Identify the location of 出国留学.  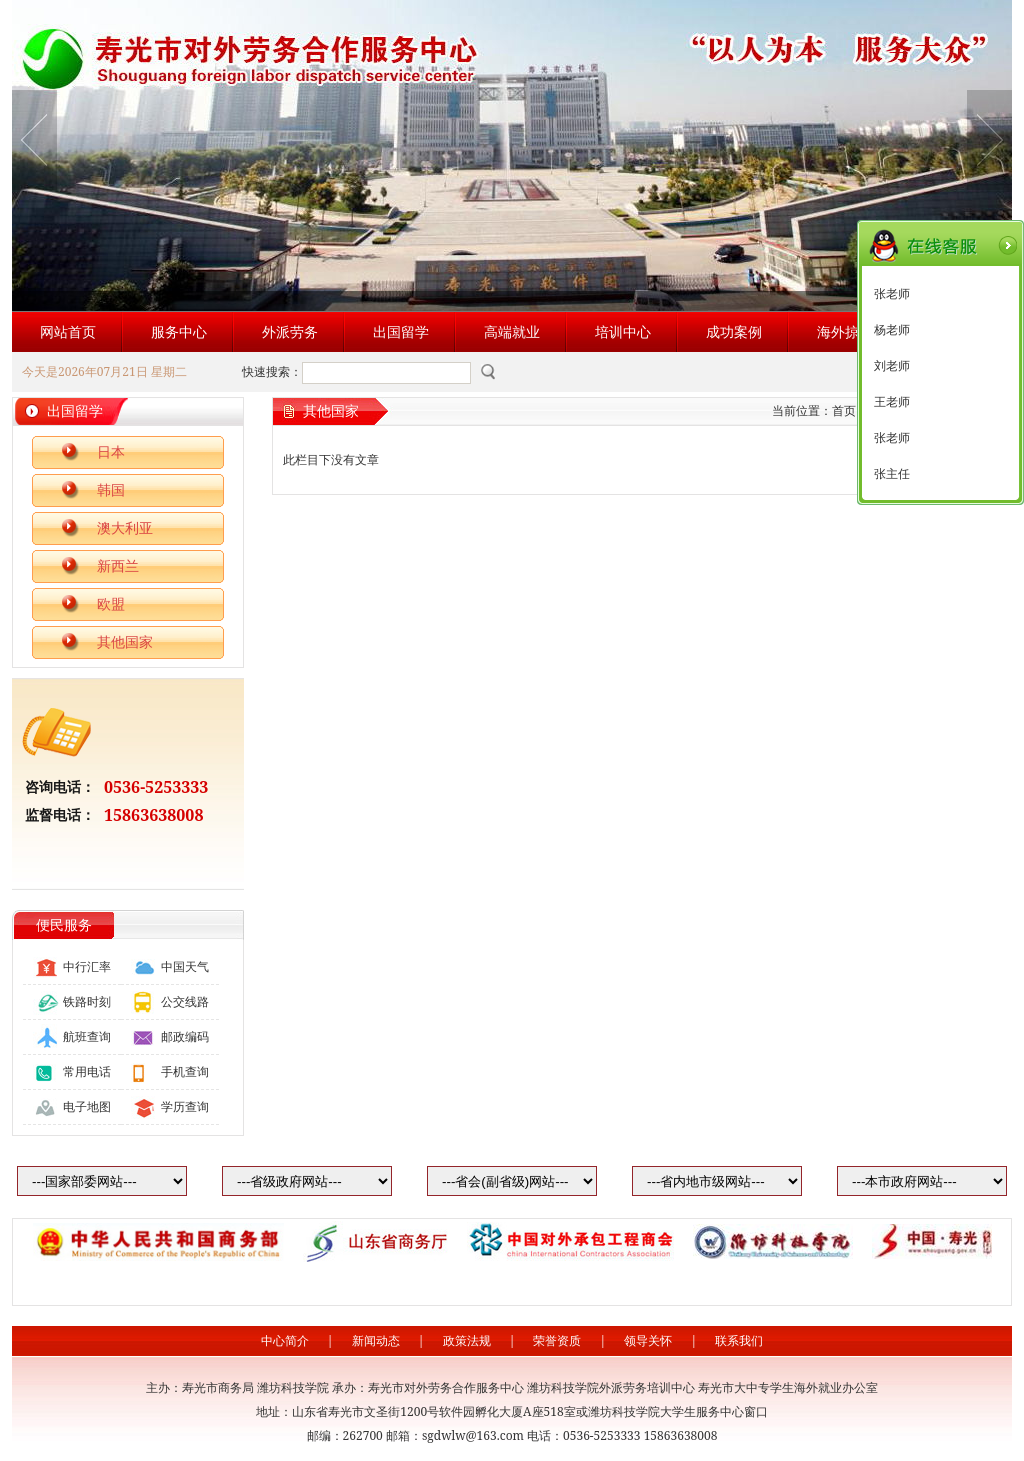
(401, 331).